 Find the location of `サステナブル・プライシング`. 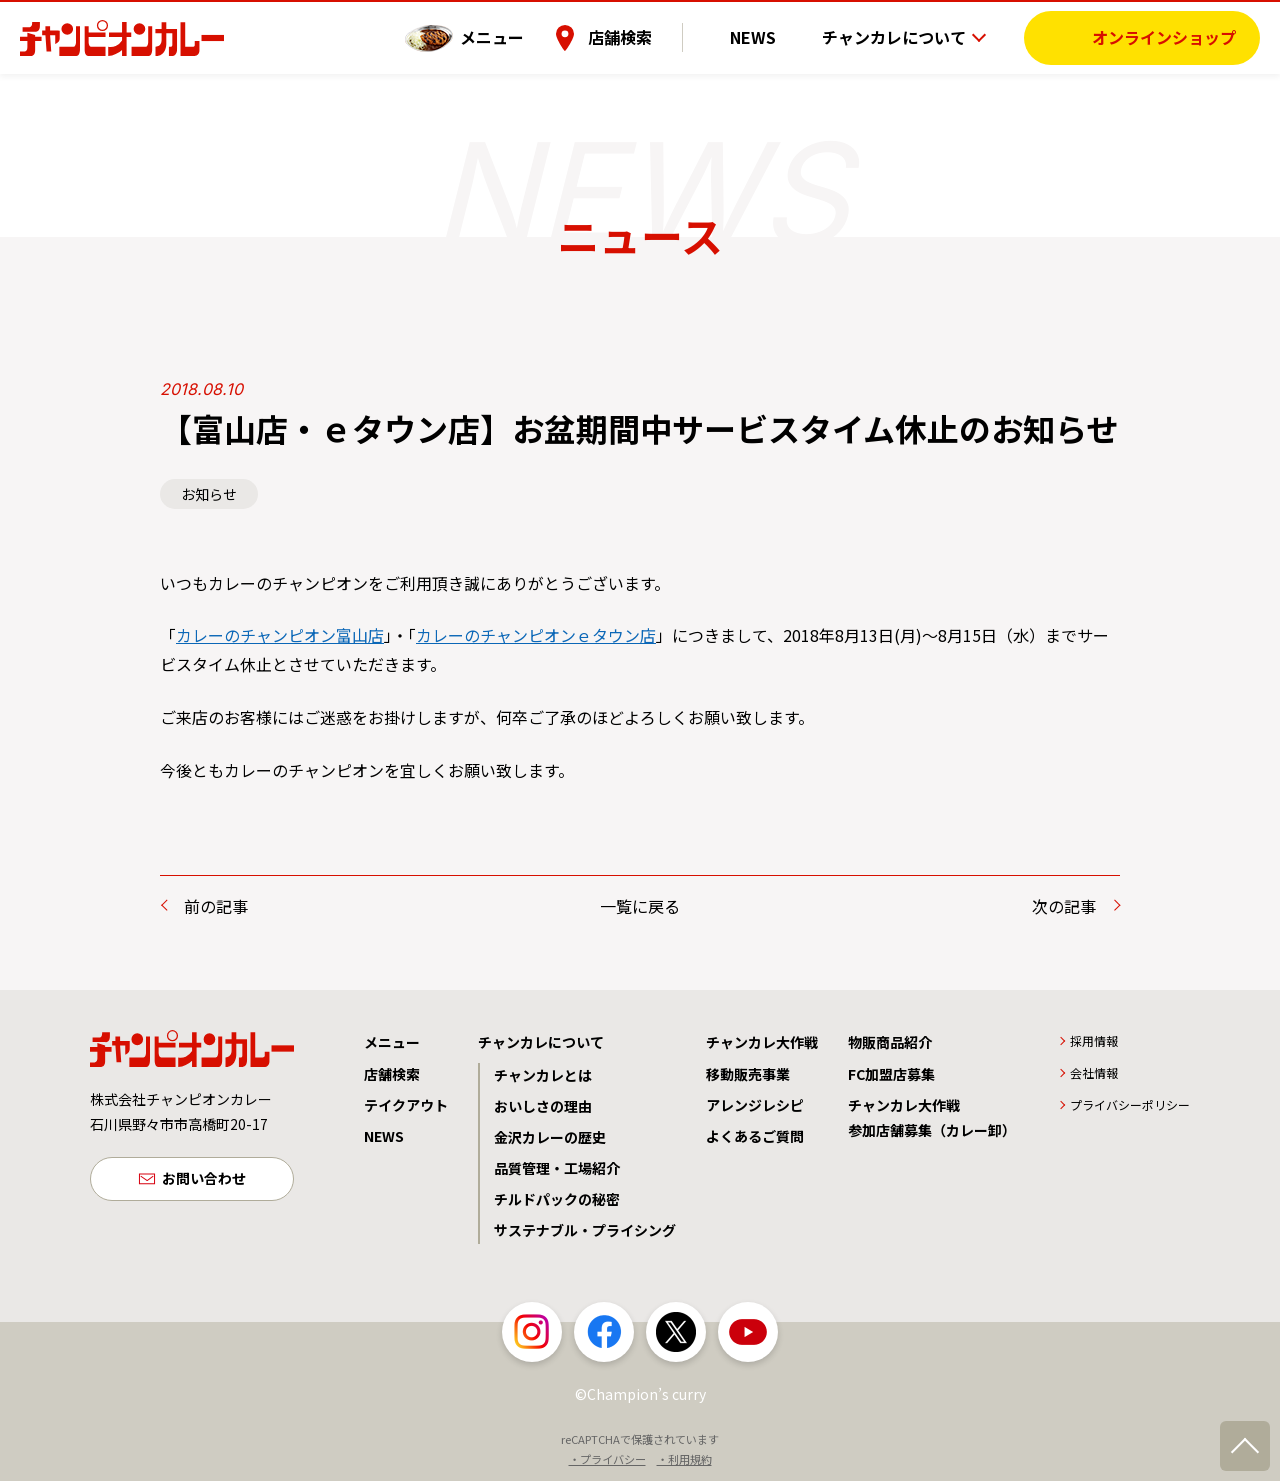

サステナブル・プライシング is located at coordinates (585, 1230).